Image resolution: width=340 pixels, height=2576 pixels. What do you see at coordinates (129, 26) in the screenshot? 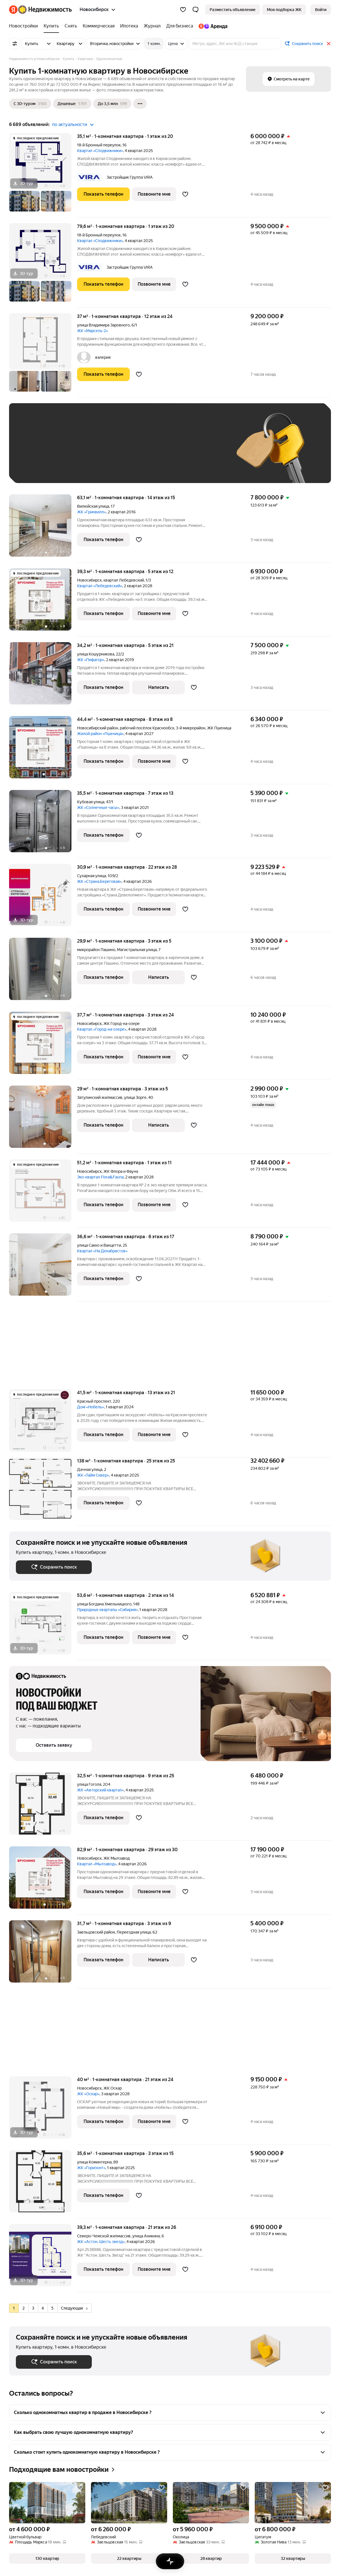
I see `[Ипотека]` at bounding box center [129, 26].